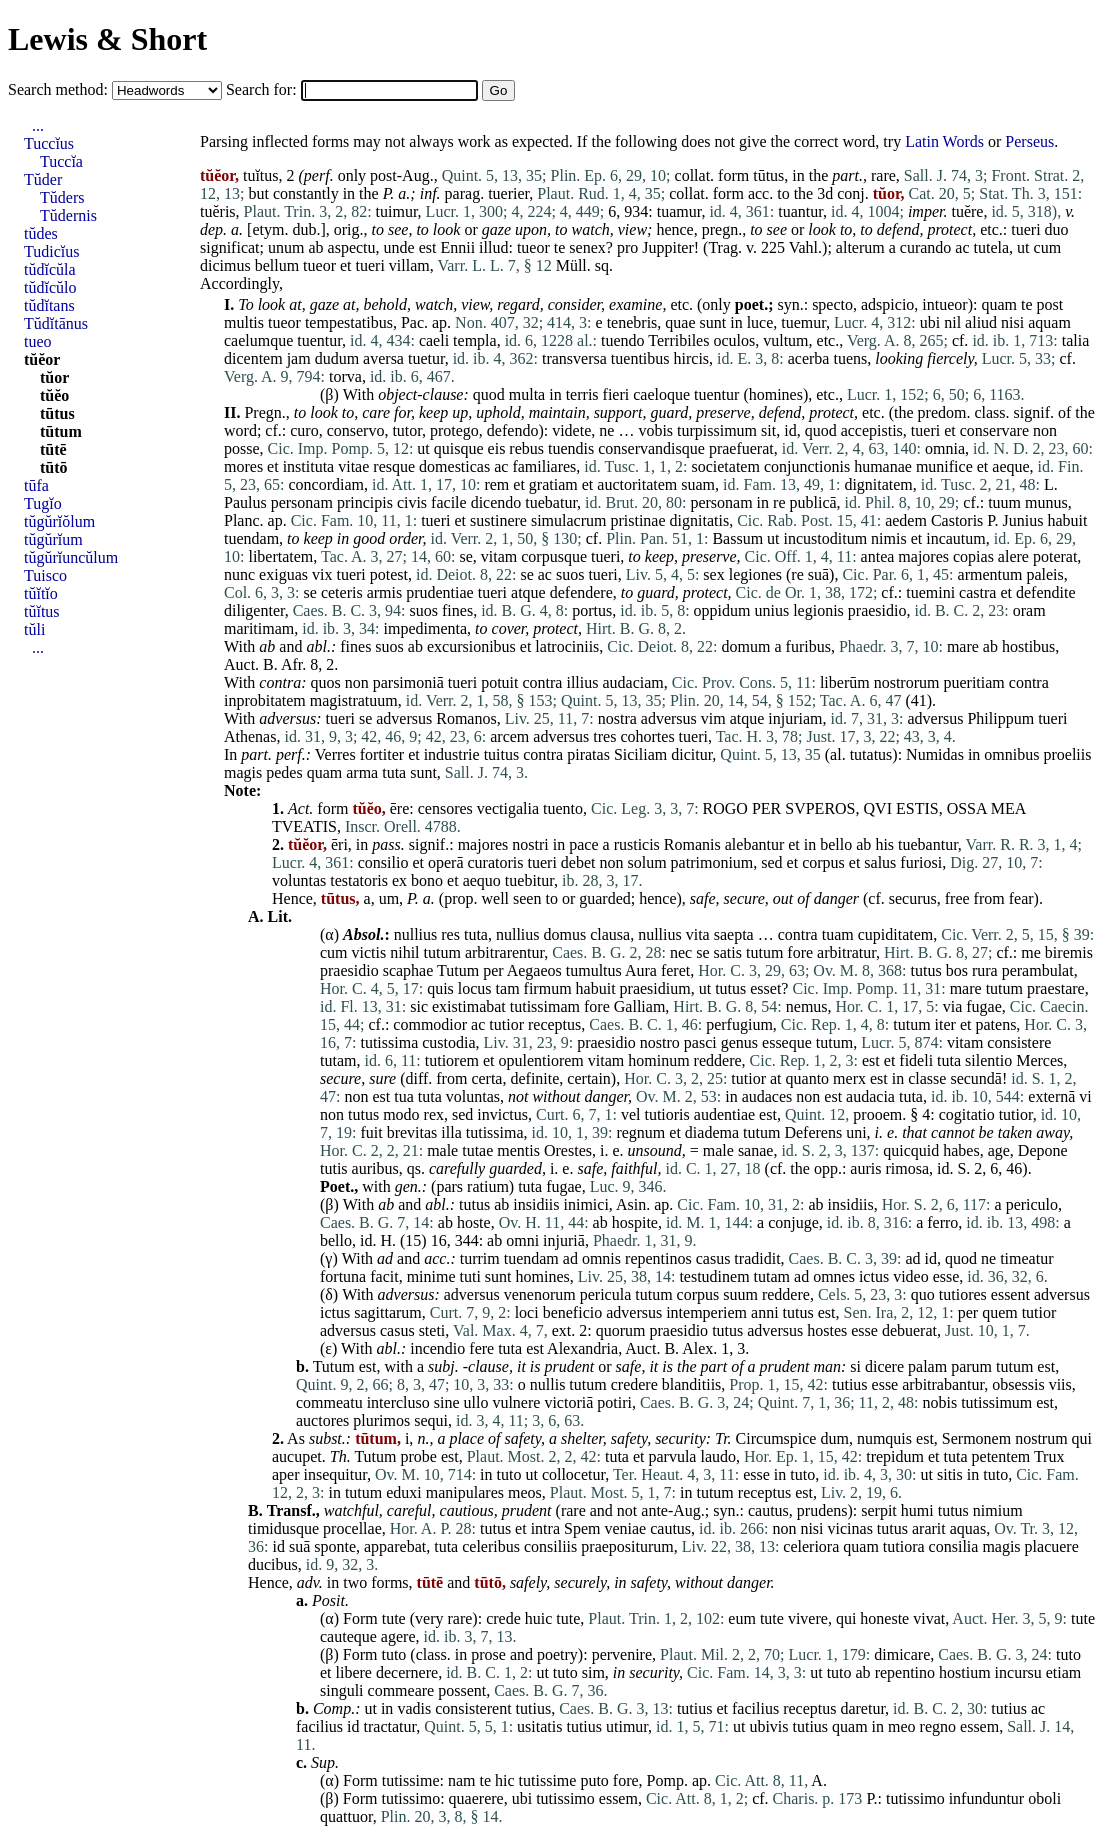 This screenshot has height=1826, width=1119. Describe the element at coordinates (245, 502) in the screenshot. I see `Paulus` at that location.